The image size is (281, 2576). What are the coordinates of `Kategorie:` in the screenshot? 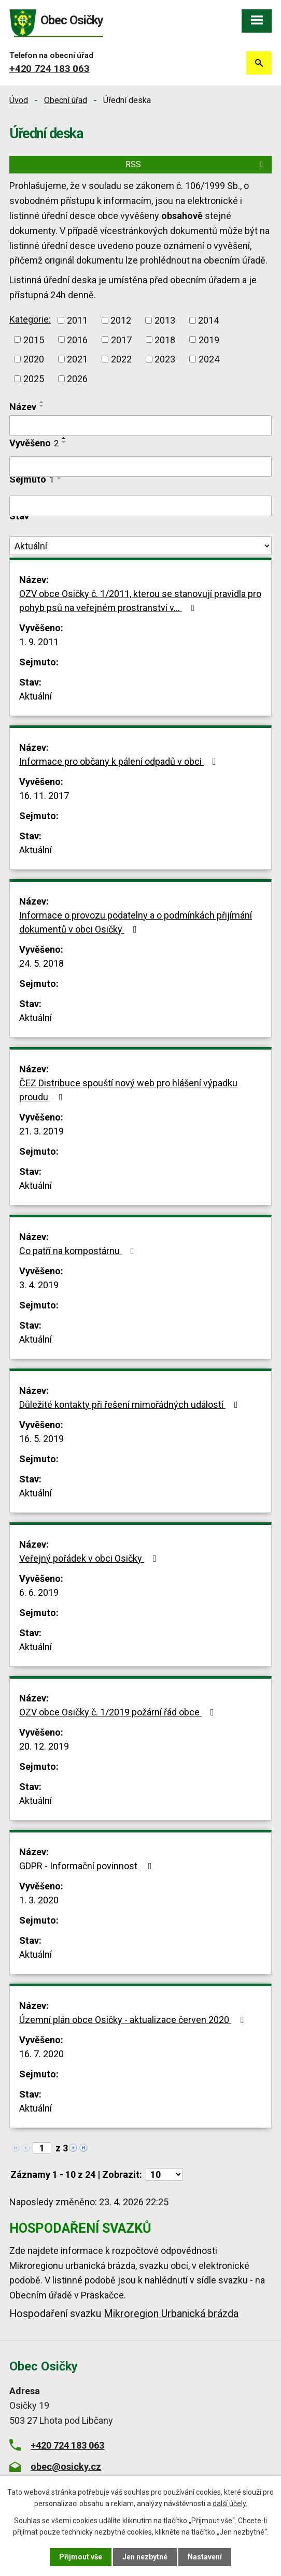 It's located at (30, 319).